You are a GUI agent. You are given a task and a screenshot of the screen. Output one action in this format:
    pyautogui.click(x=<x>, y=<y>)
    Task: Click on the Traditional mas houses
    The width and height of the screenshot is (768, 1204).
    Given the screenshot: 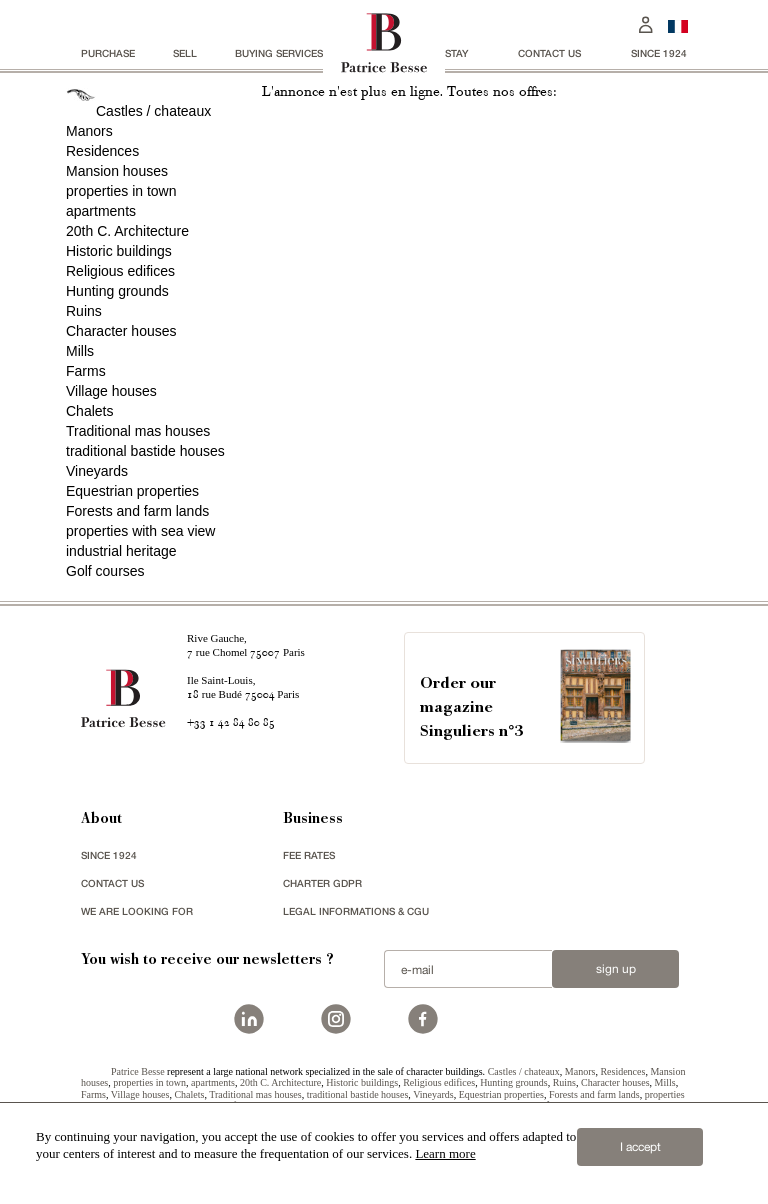 What is the action you would take?
    pyautogui.click(x=138, y=431)
    